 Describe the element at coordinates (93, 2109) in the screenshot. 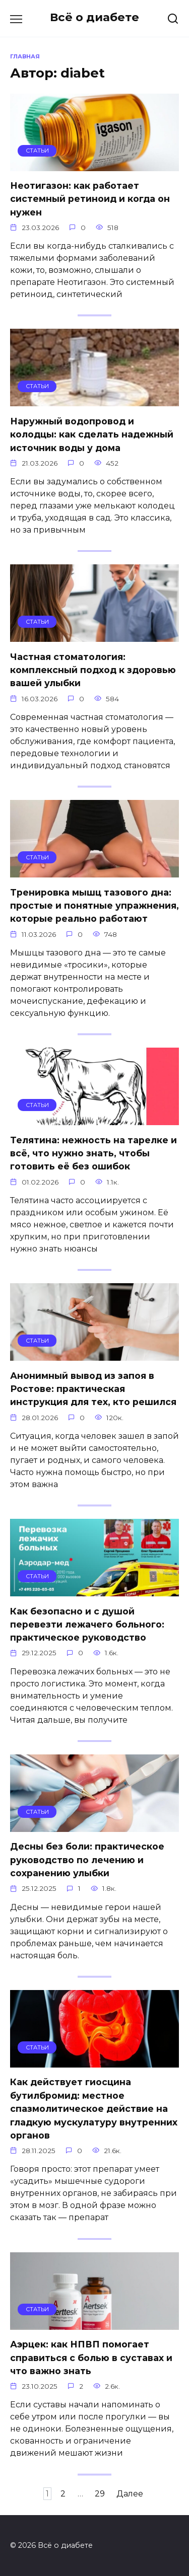

I see `Как действует гиосцина бутилбромид: местное спазмолитическое действие на гладкую мускулатуру внутренних органов` at that location.